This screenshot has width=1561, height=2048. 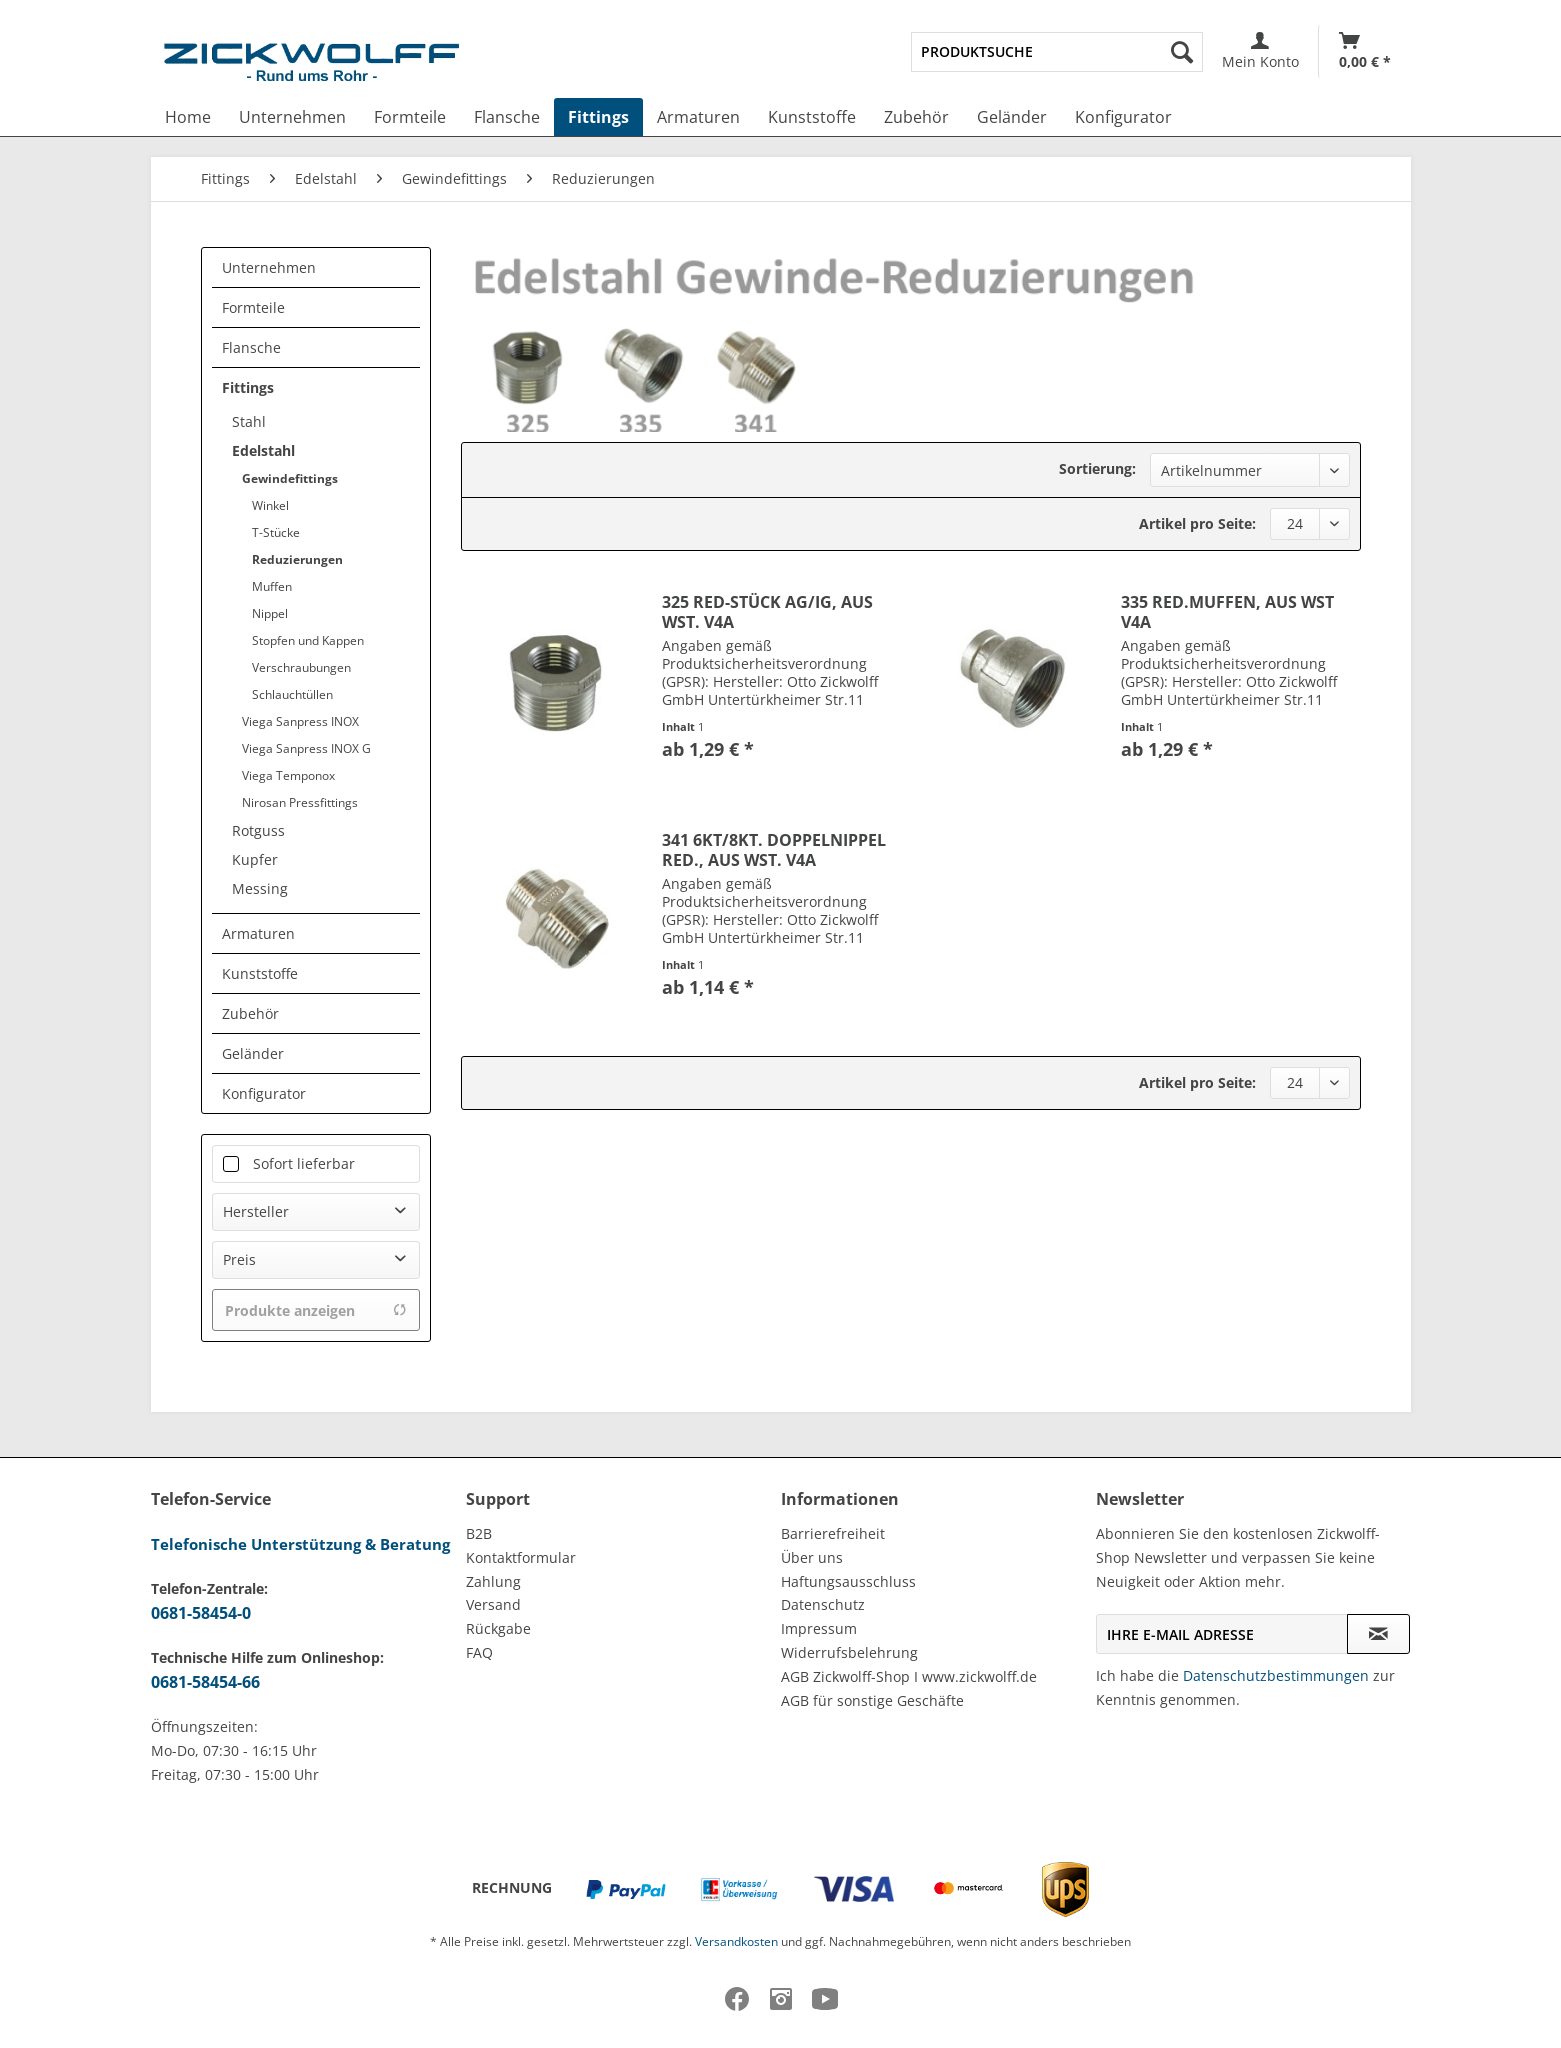 I want to click on [Newsletter abonnieren], so click(x=1378, y=1634).